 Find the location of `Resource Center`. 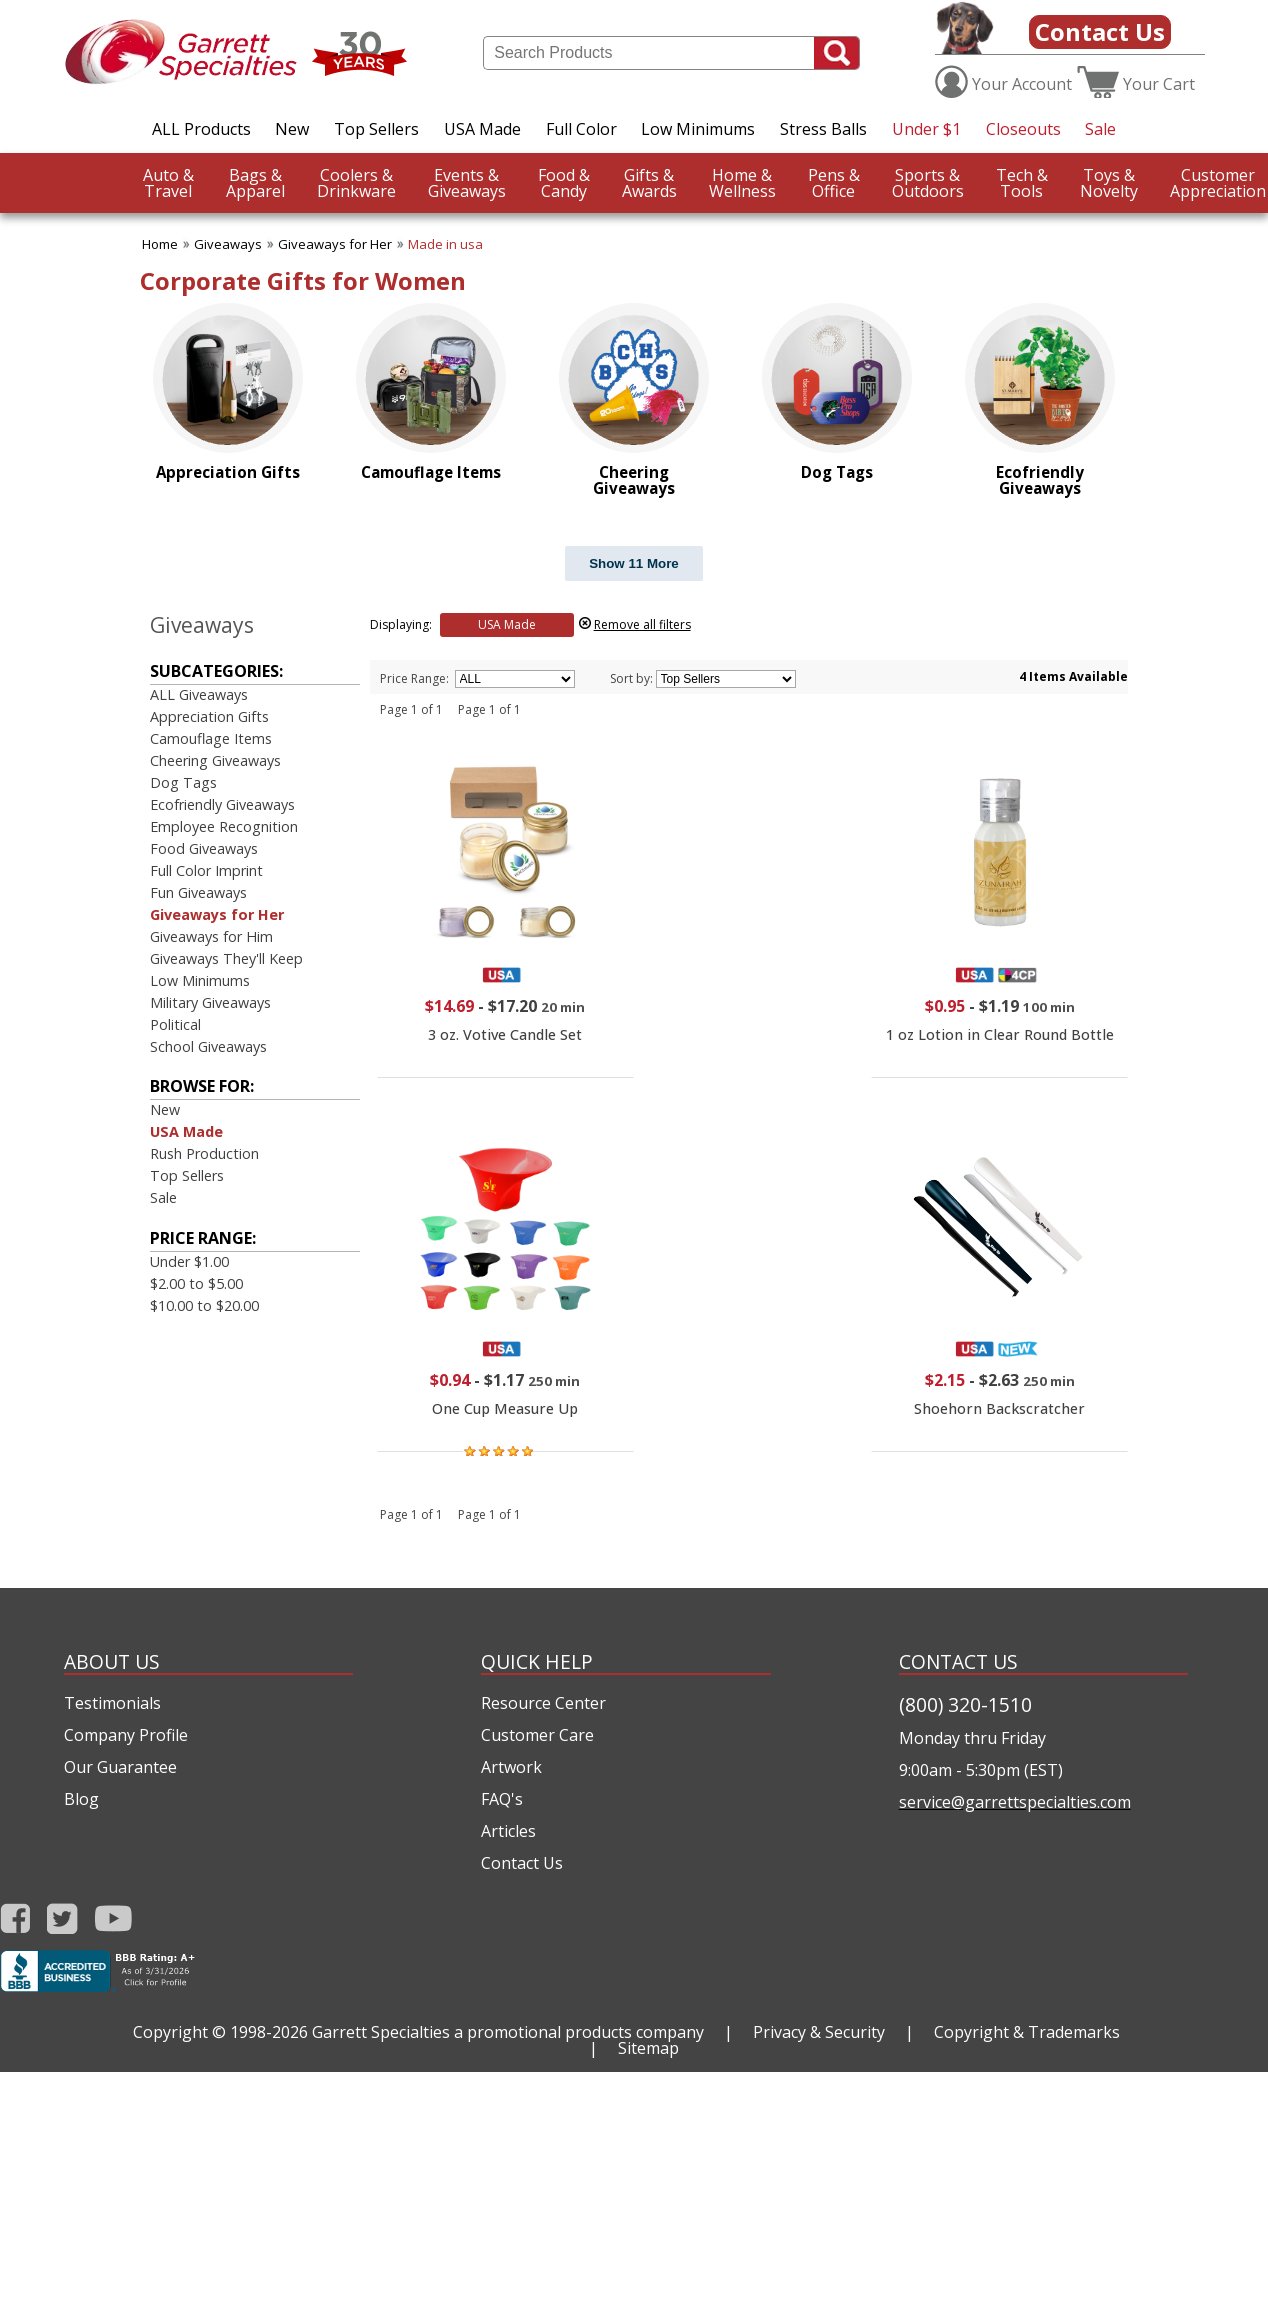

Resource Center is located at coordinates (543, 1703).